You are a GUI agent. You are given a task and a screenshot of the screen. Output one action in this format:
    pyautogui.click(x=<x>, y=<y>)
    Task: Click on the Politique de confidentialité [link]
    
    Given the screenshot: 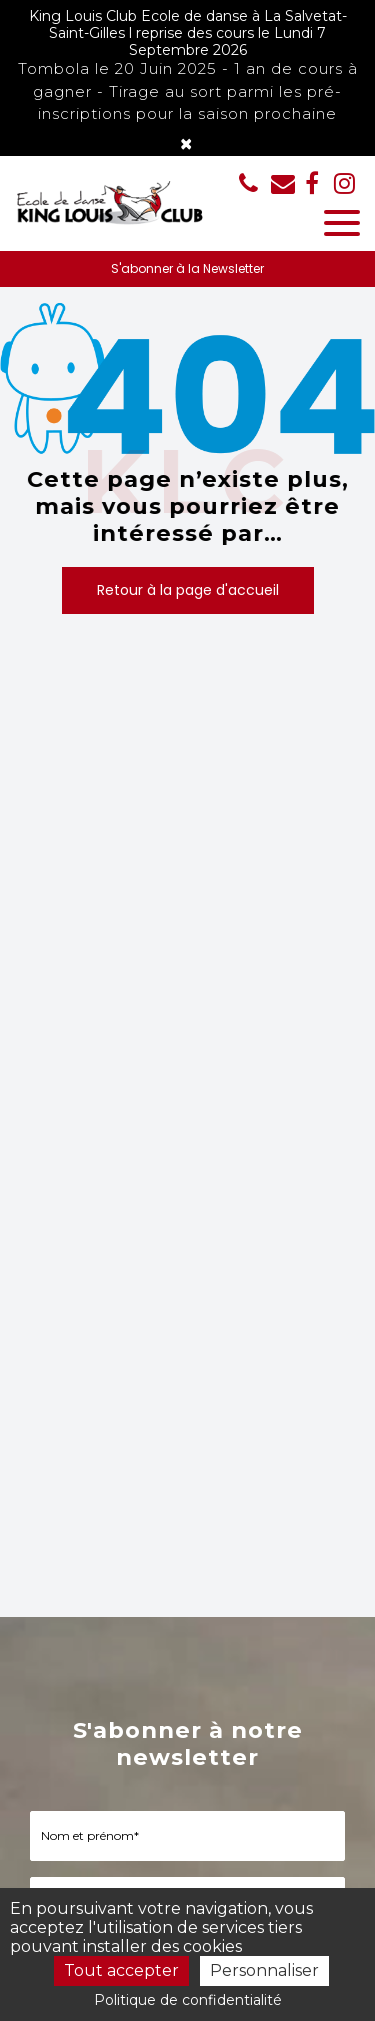 What is the action you would take?
    pyautogui.click(x=188, y=2000)
    